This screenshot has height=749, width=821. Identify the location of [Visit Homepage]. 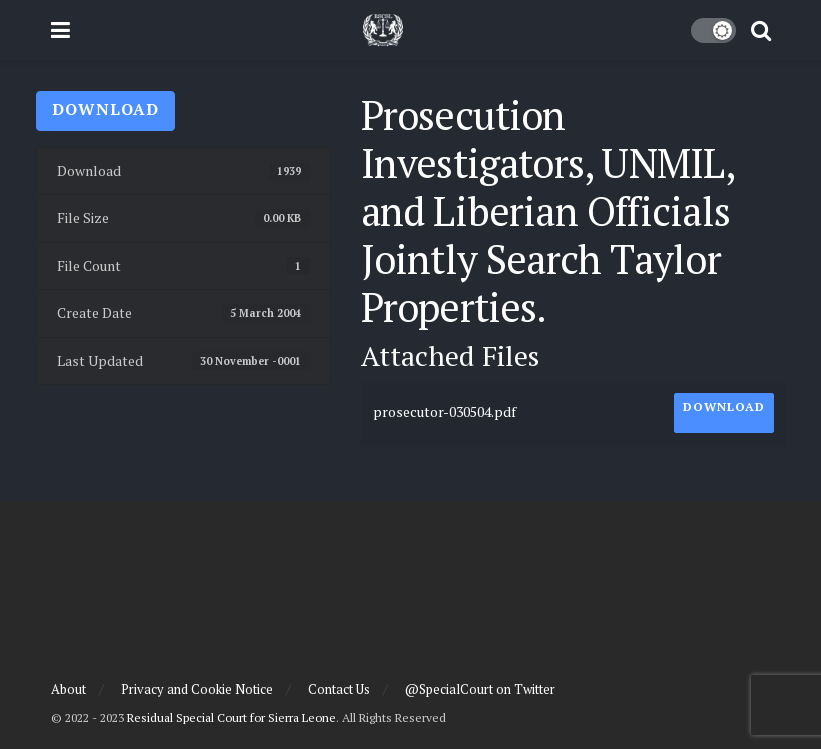
(383, 30).